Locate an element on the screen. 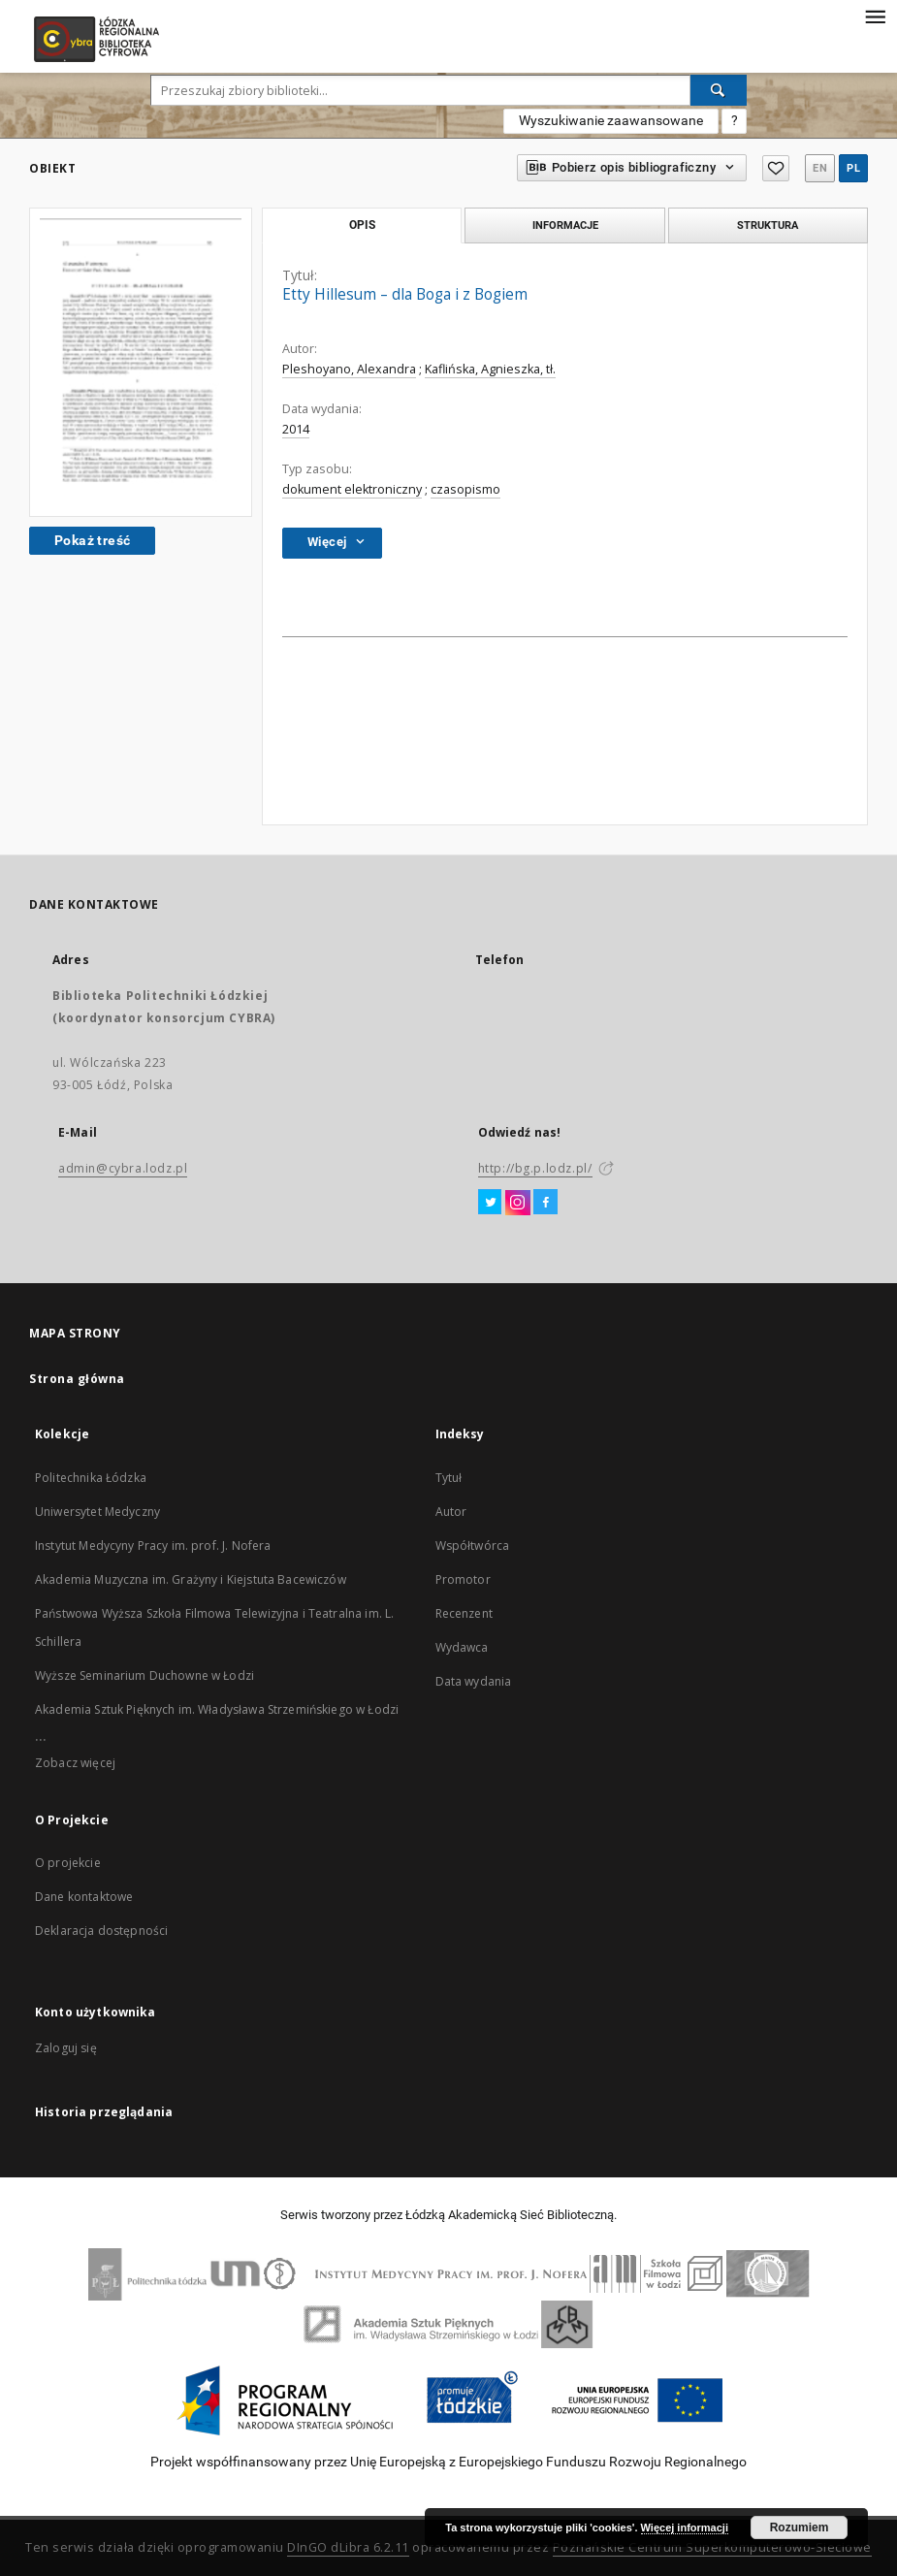 Image resolution: width=897 pixels, height=2576 pixels. Wyższe Seminarium Duchowne w Łodzi is located at coordinates (144, 1675).